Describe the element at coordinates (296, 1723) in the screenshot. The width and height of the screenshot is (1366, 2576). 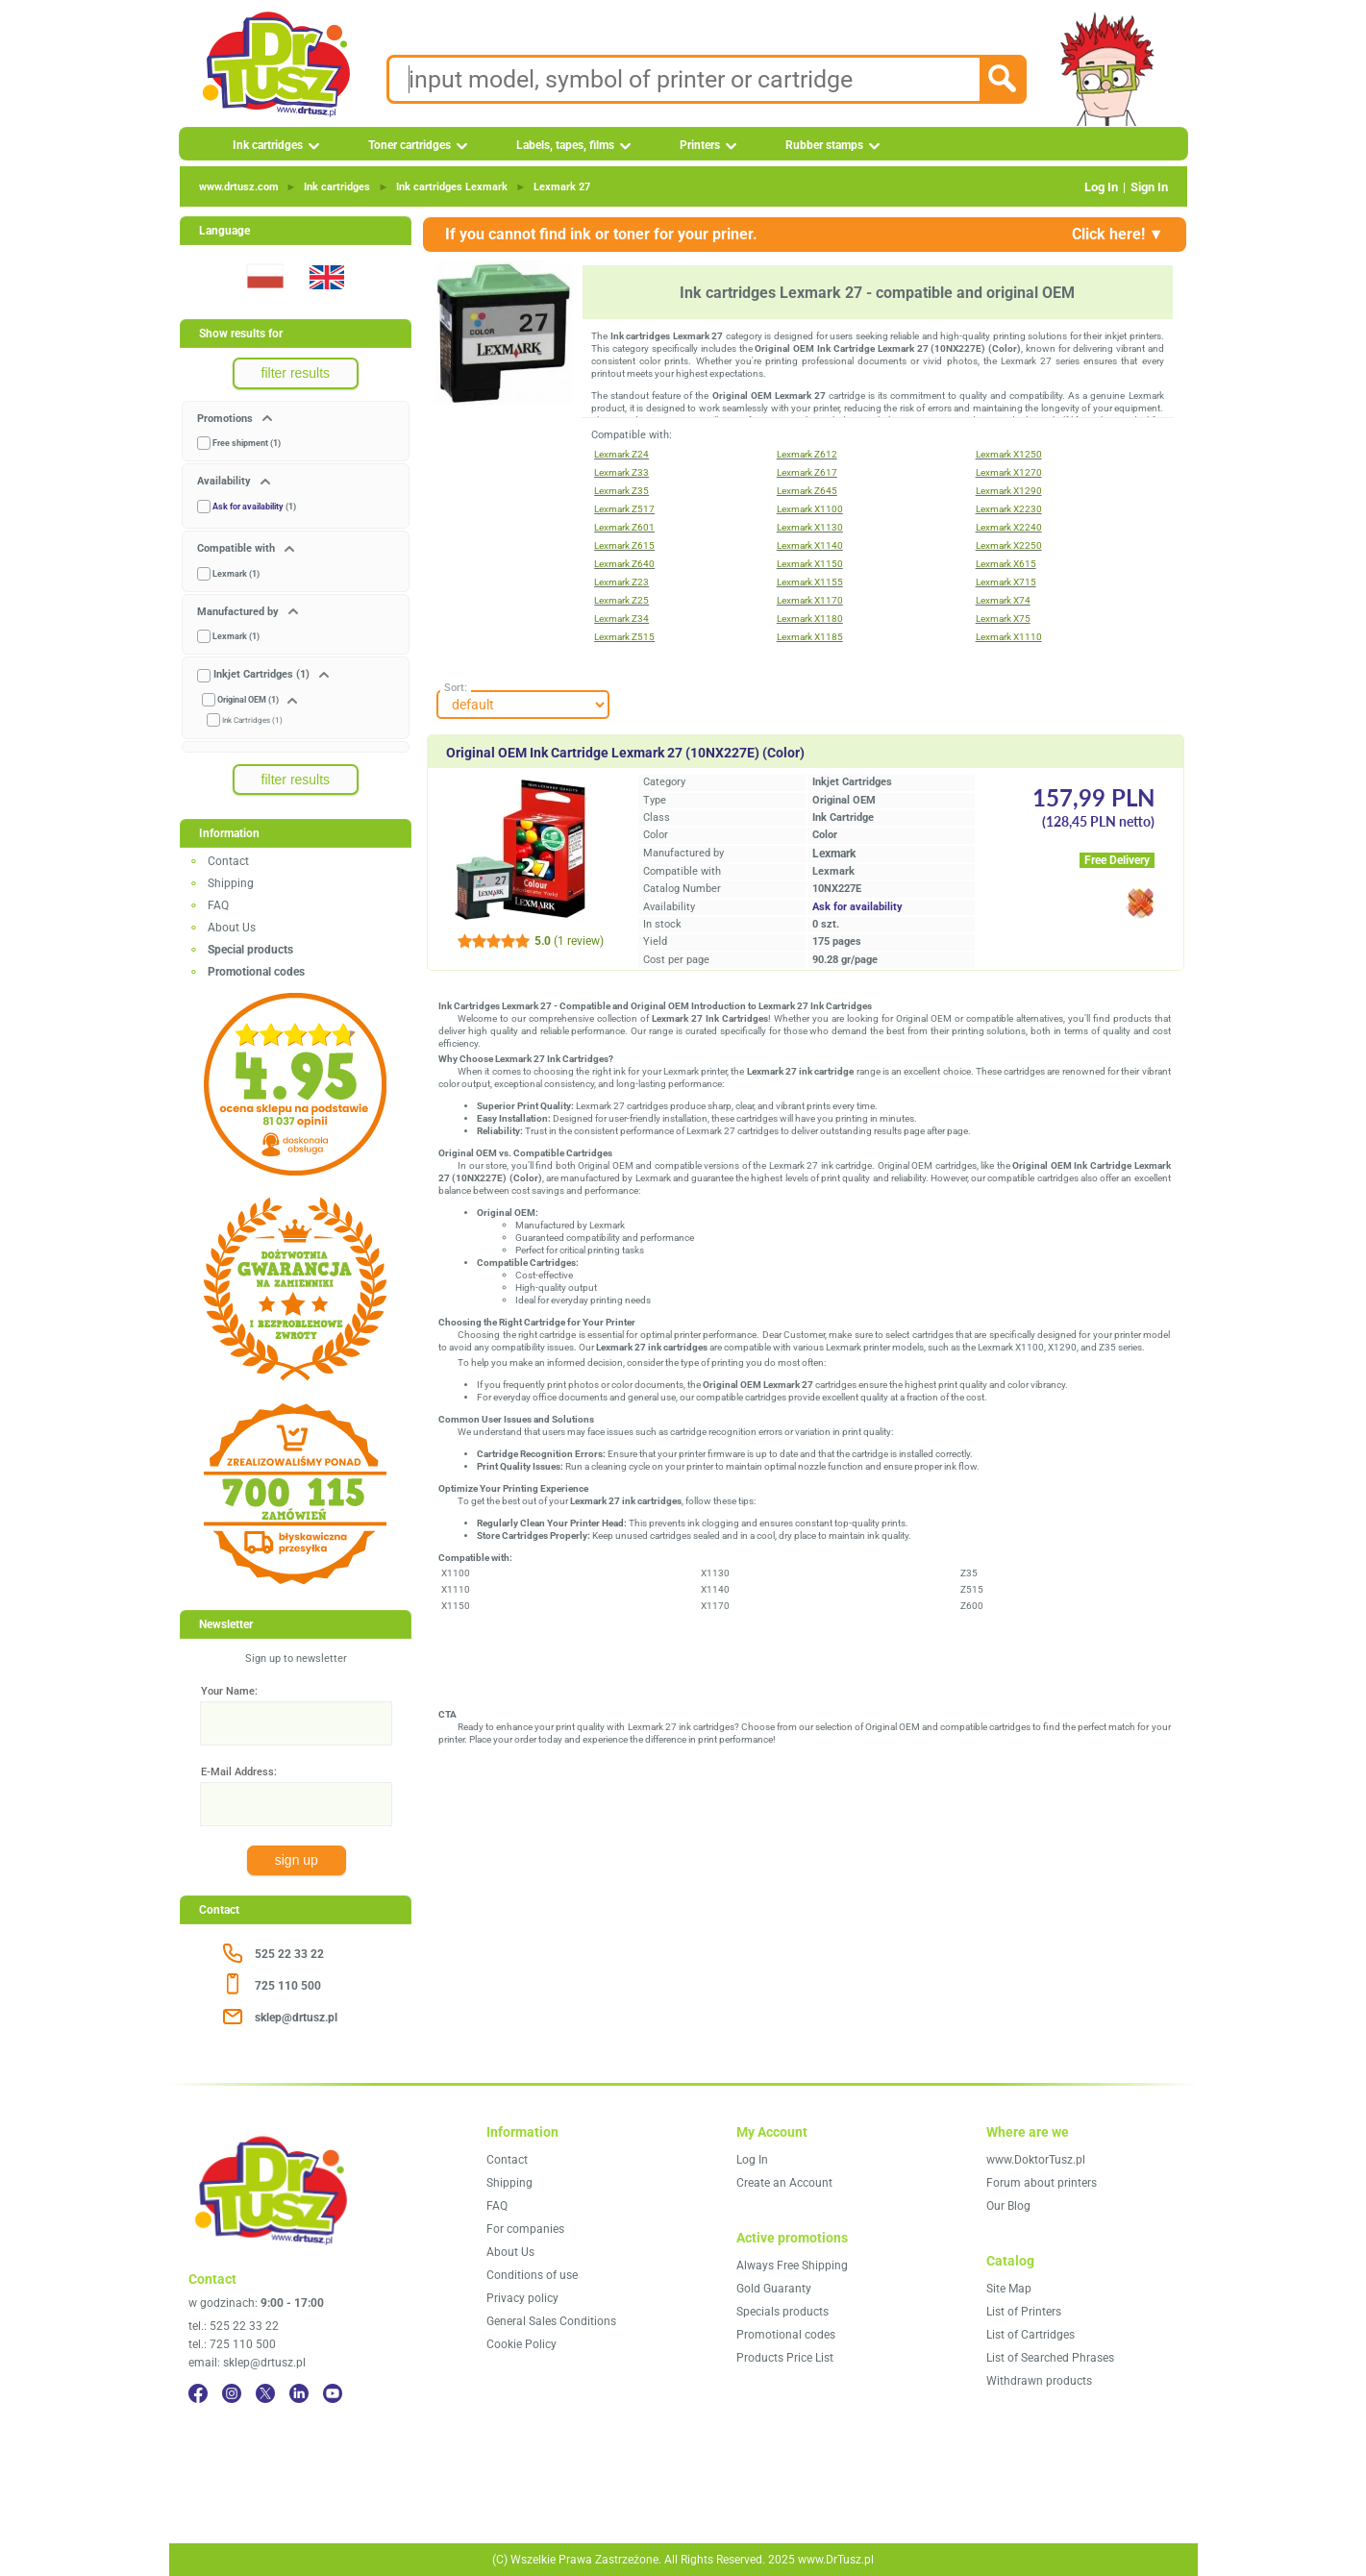
I see `[Your Name:]` at that location.